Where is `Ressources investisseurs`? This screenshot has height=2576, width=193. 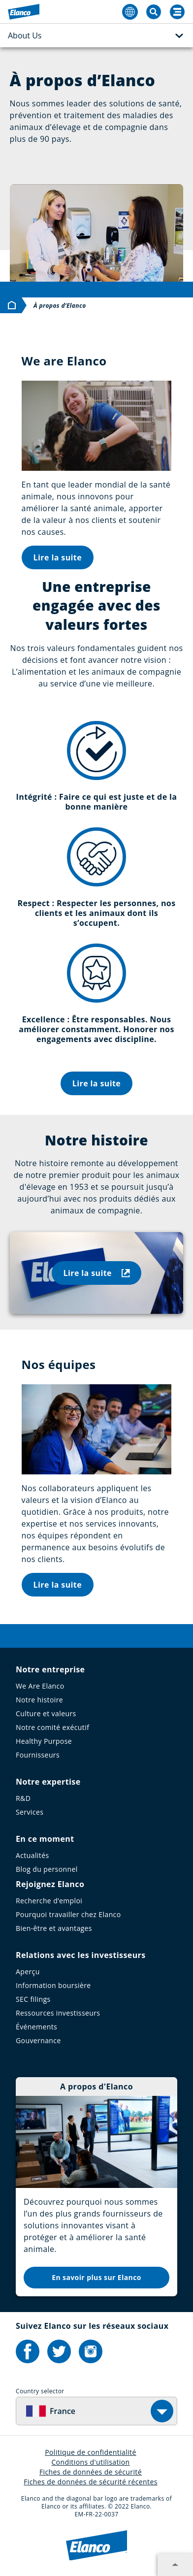
Ressources investisseurs is located at coordinates (58, 2013).